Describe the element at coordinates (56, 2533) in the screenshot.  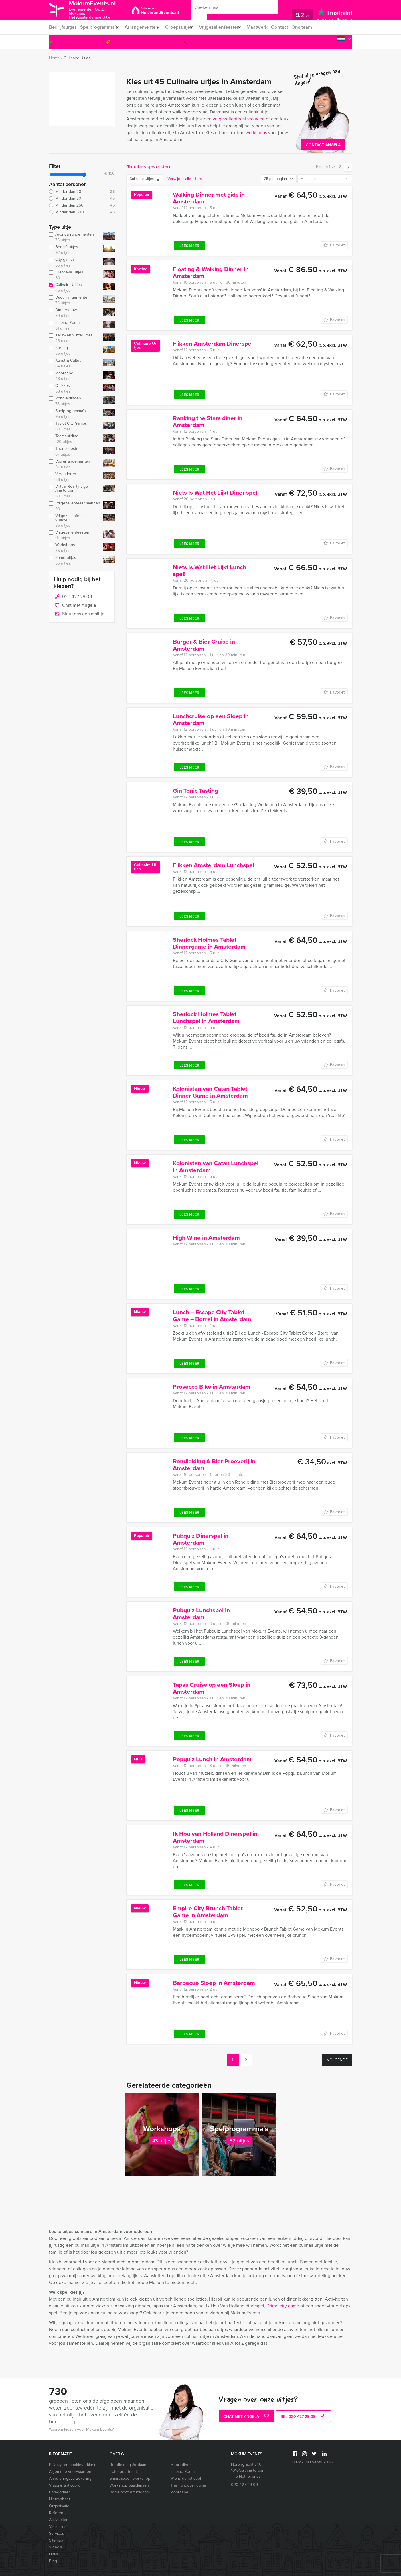
I see `Services` at that location.